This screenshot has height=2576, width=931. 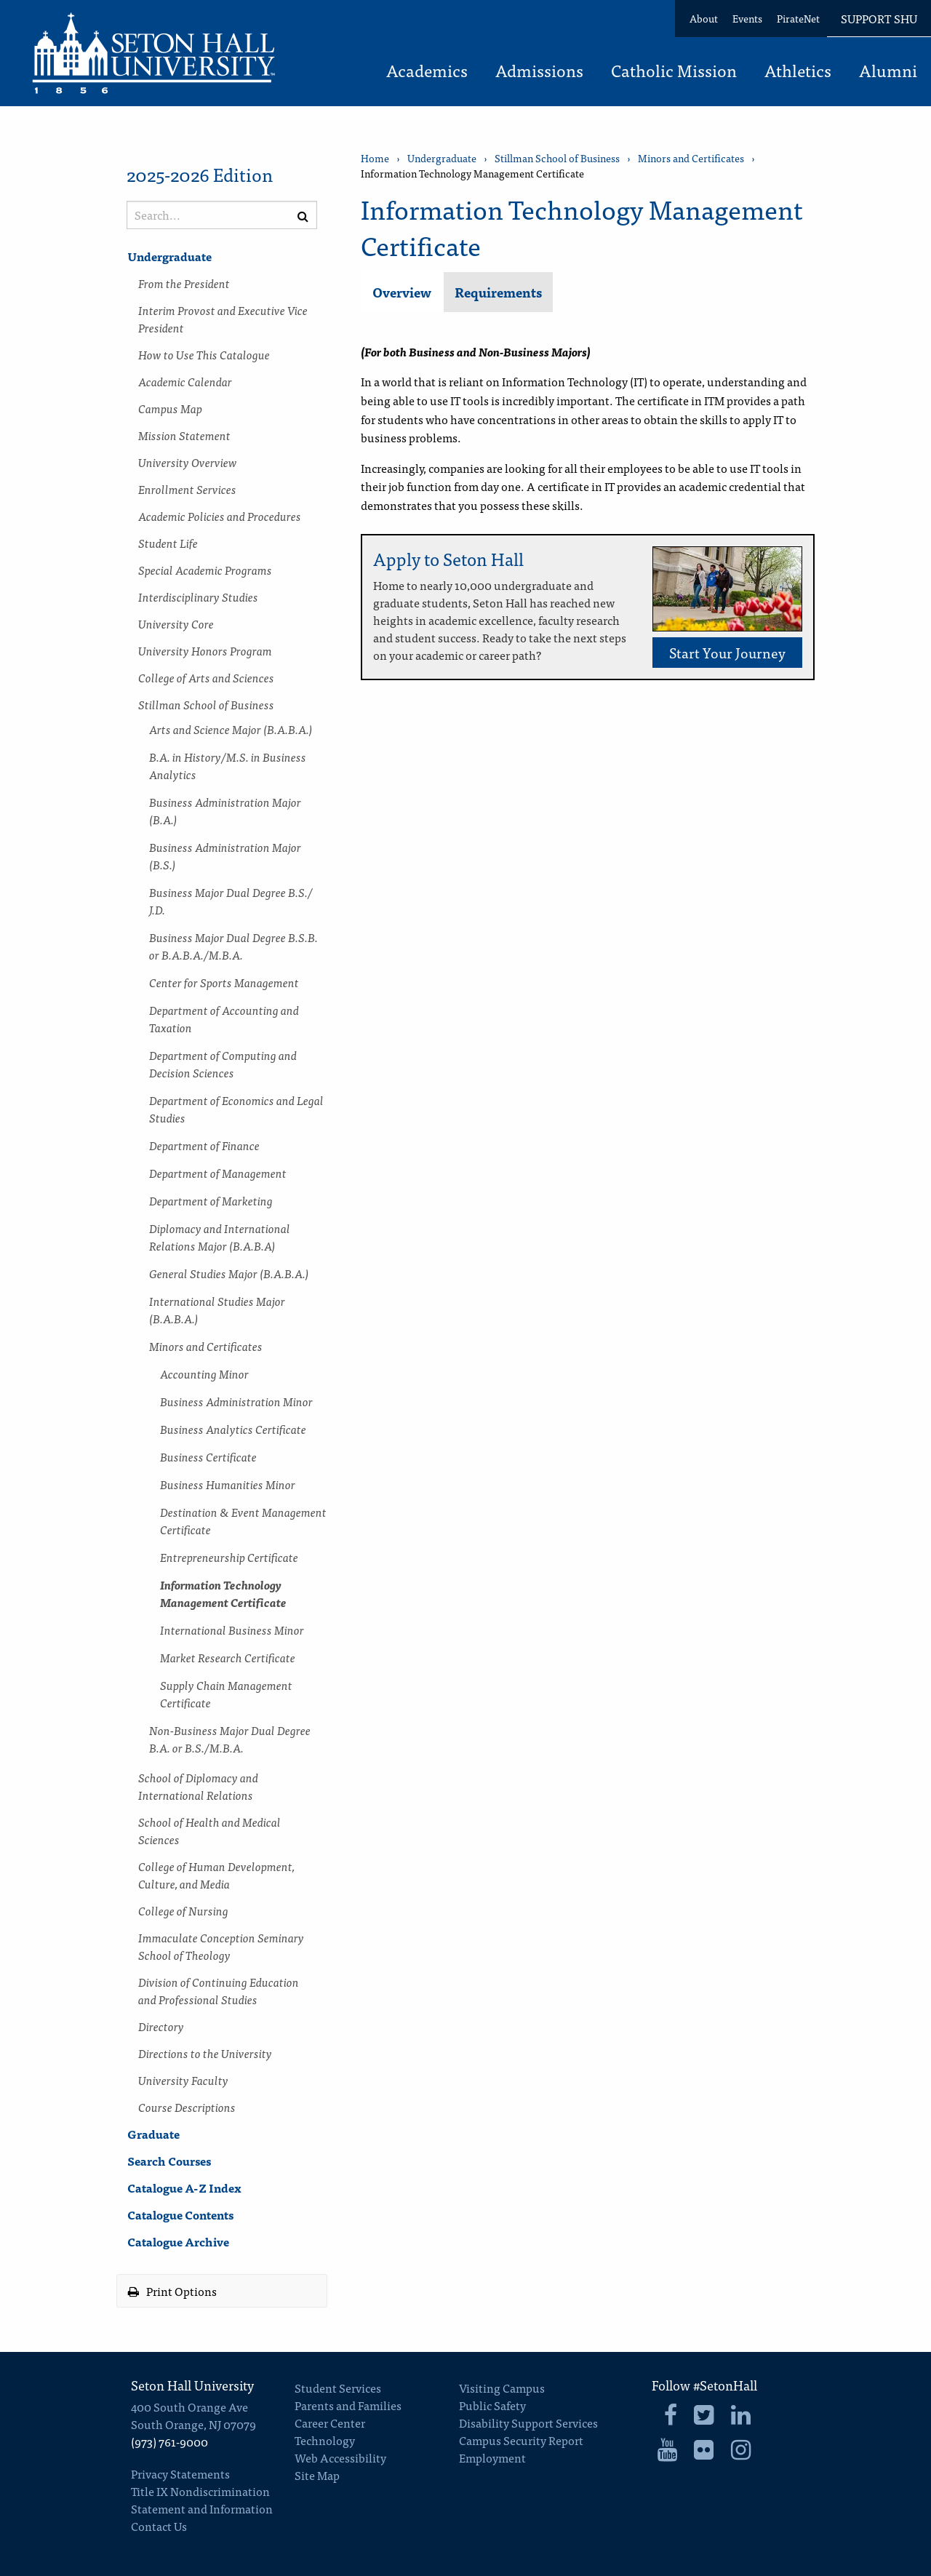 I want to click on Supply Chain Management Certificate, so click(x=226, y=1693).